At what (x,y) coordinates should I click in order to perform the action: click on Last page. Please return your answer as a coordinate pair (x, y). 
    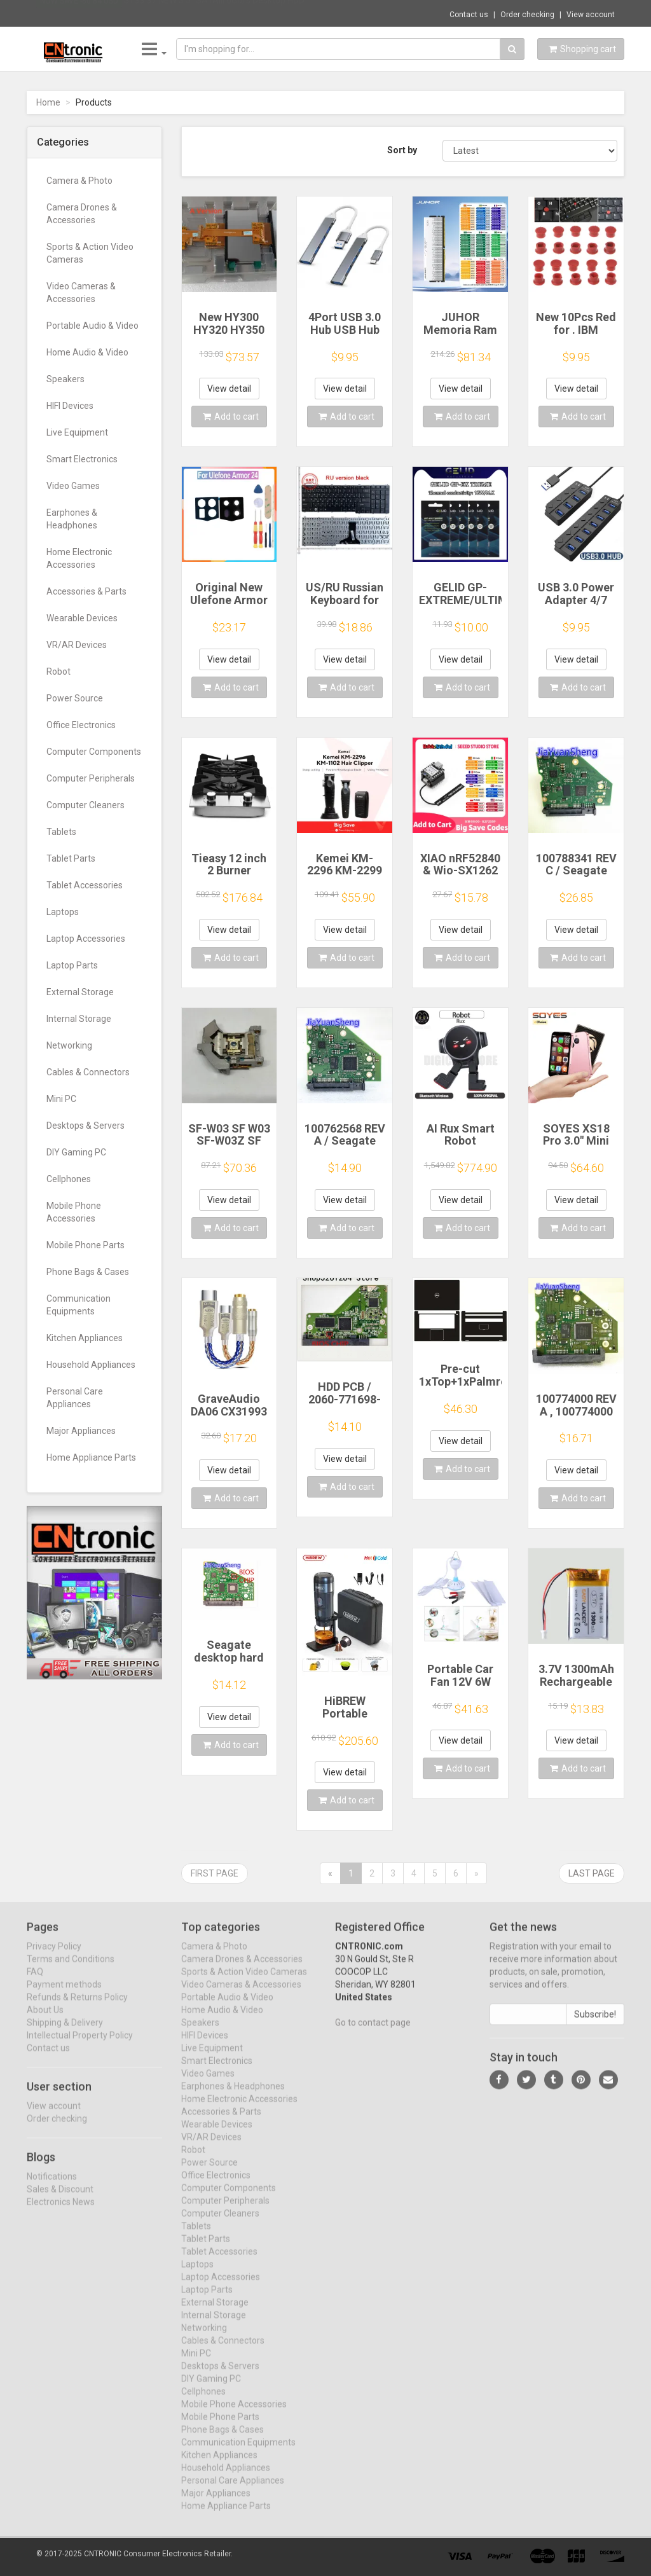
    Looking at the image, I should click on (591, 1873).